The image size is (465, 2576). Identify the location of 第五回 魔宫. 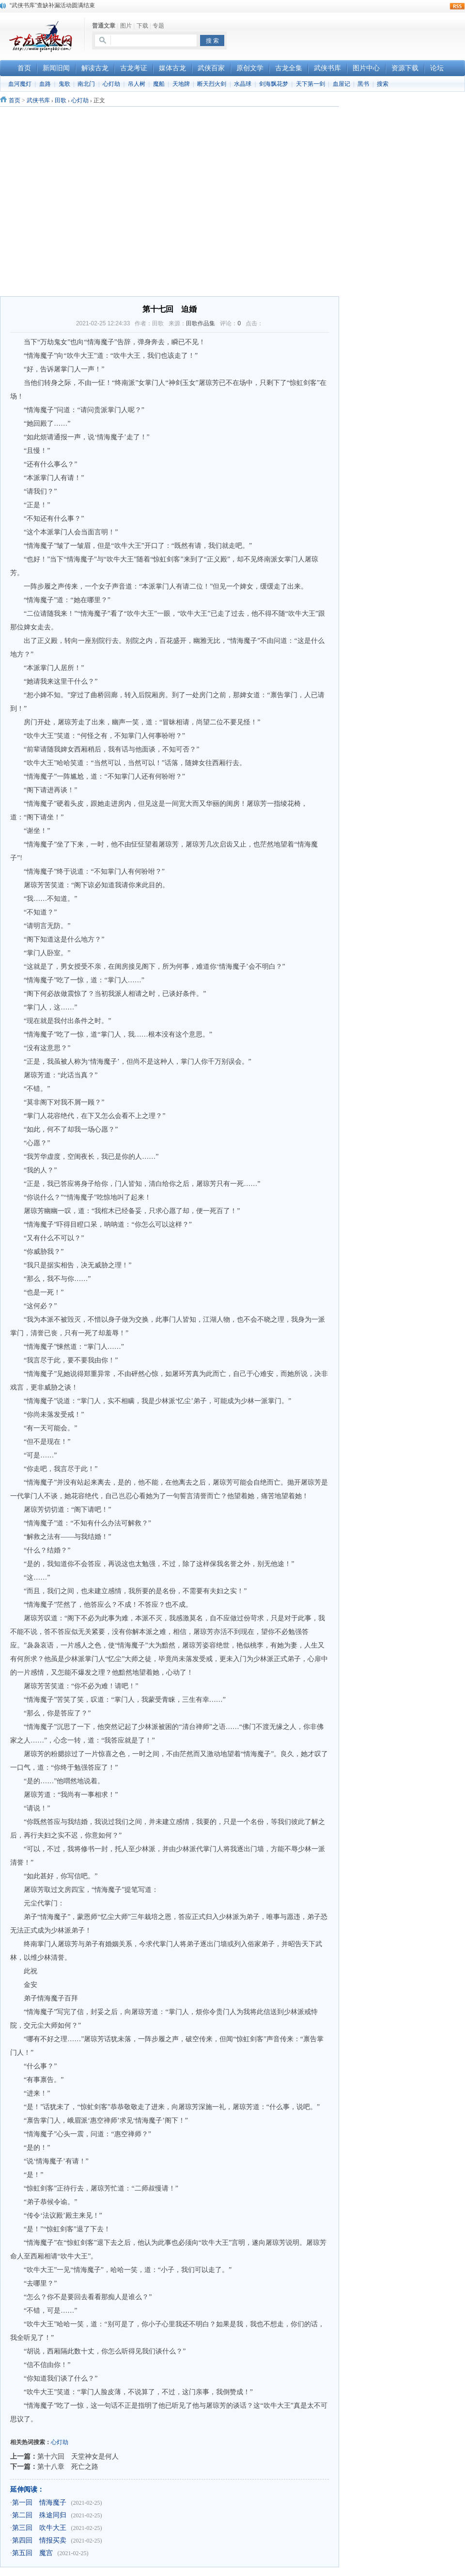
(32, 2553).